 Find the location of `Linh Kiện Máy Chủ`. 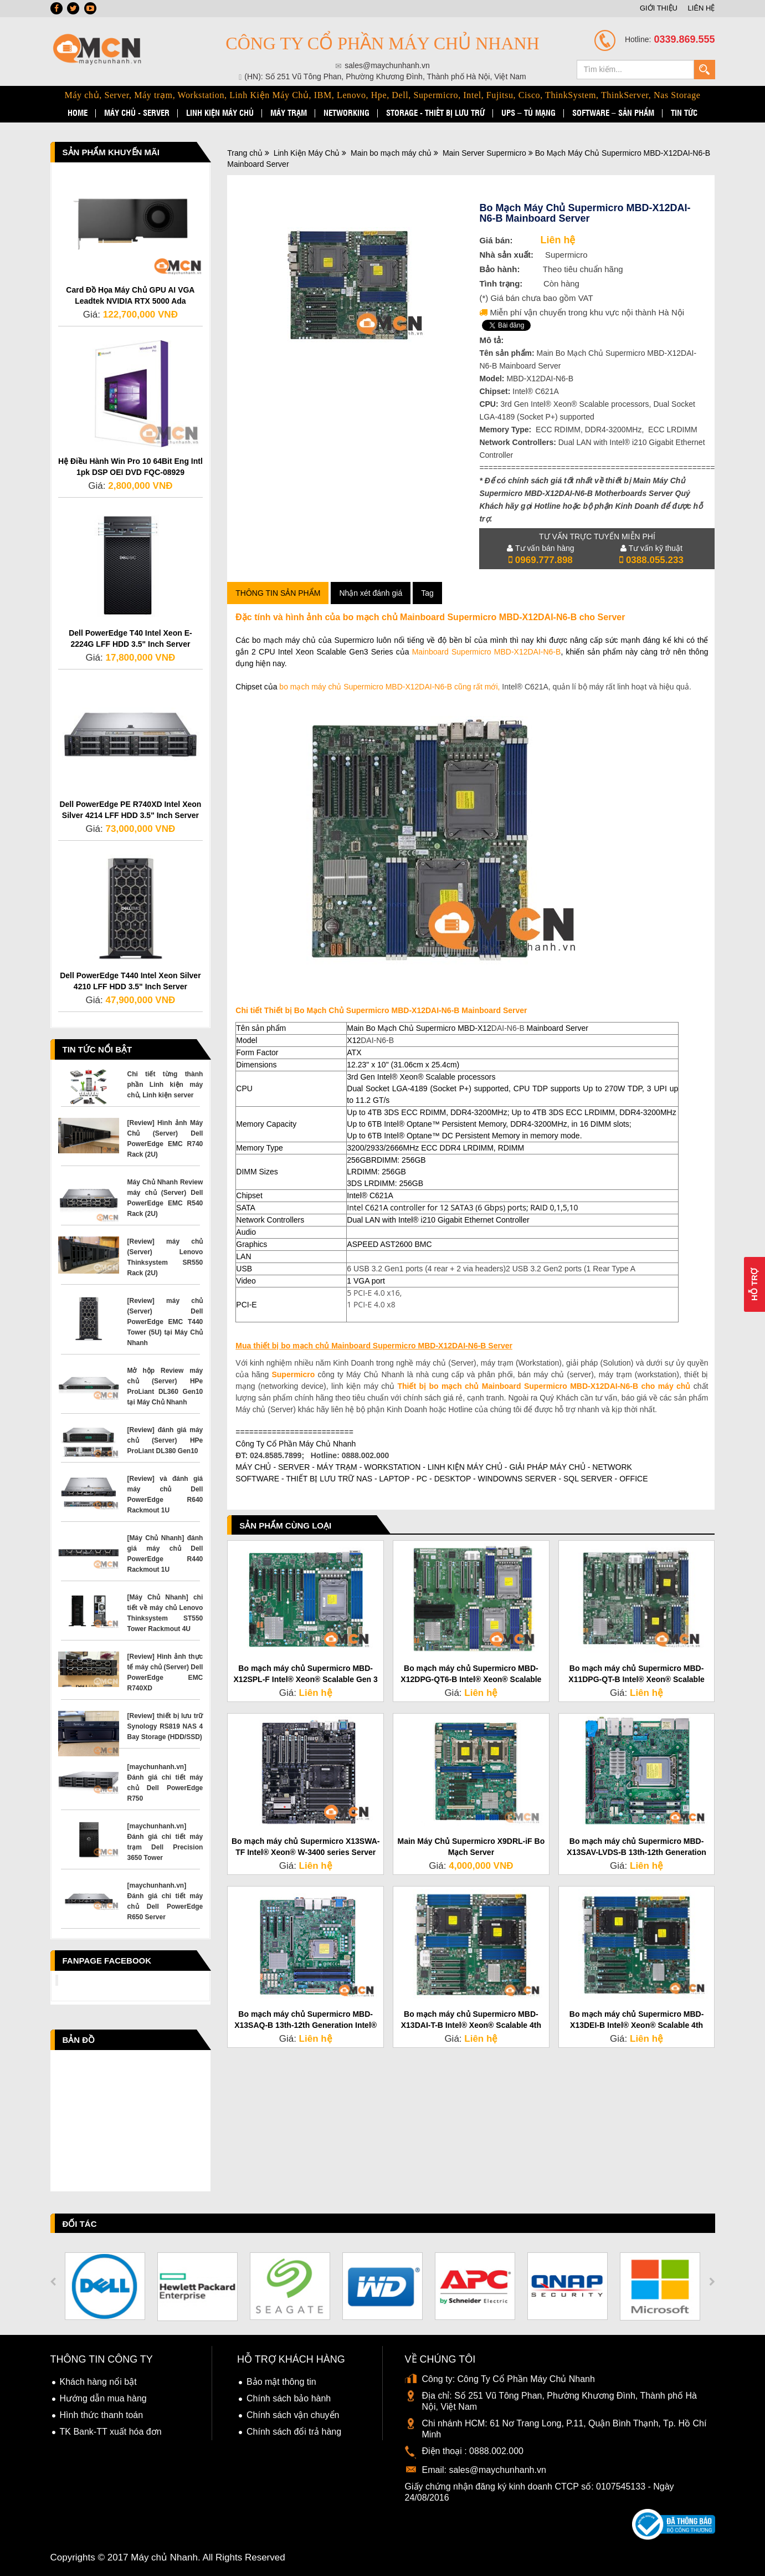

Linh Kiện Máy Chủ is located at coordinates (306, 153).